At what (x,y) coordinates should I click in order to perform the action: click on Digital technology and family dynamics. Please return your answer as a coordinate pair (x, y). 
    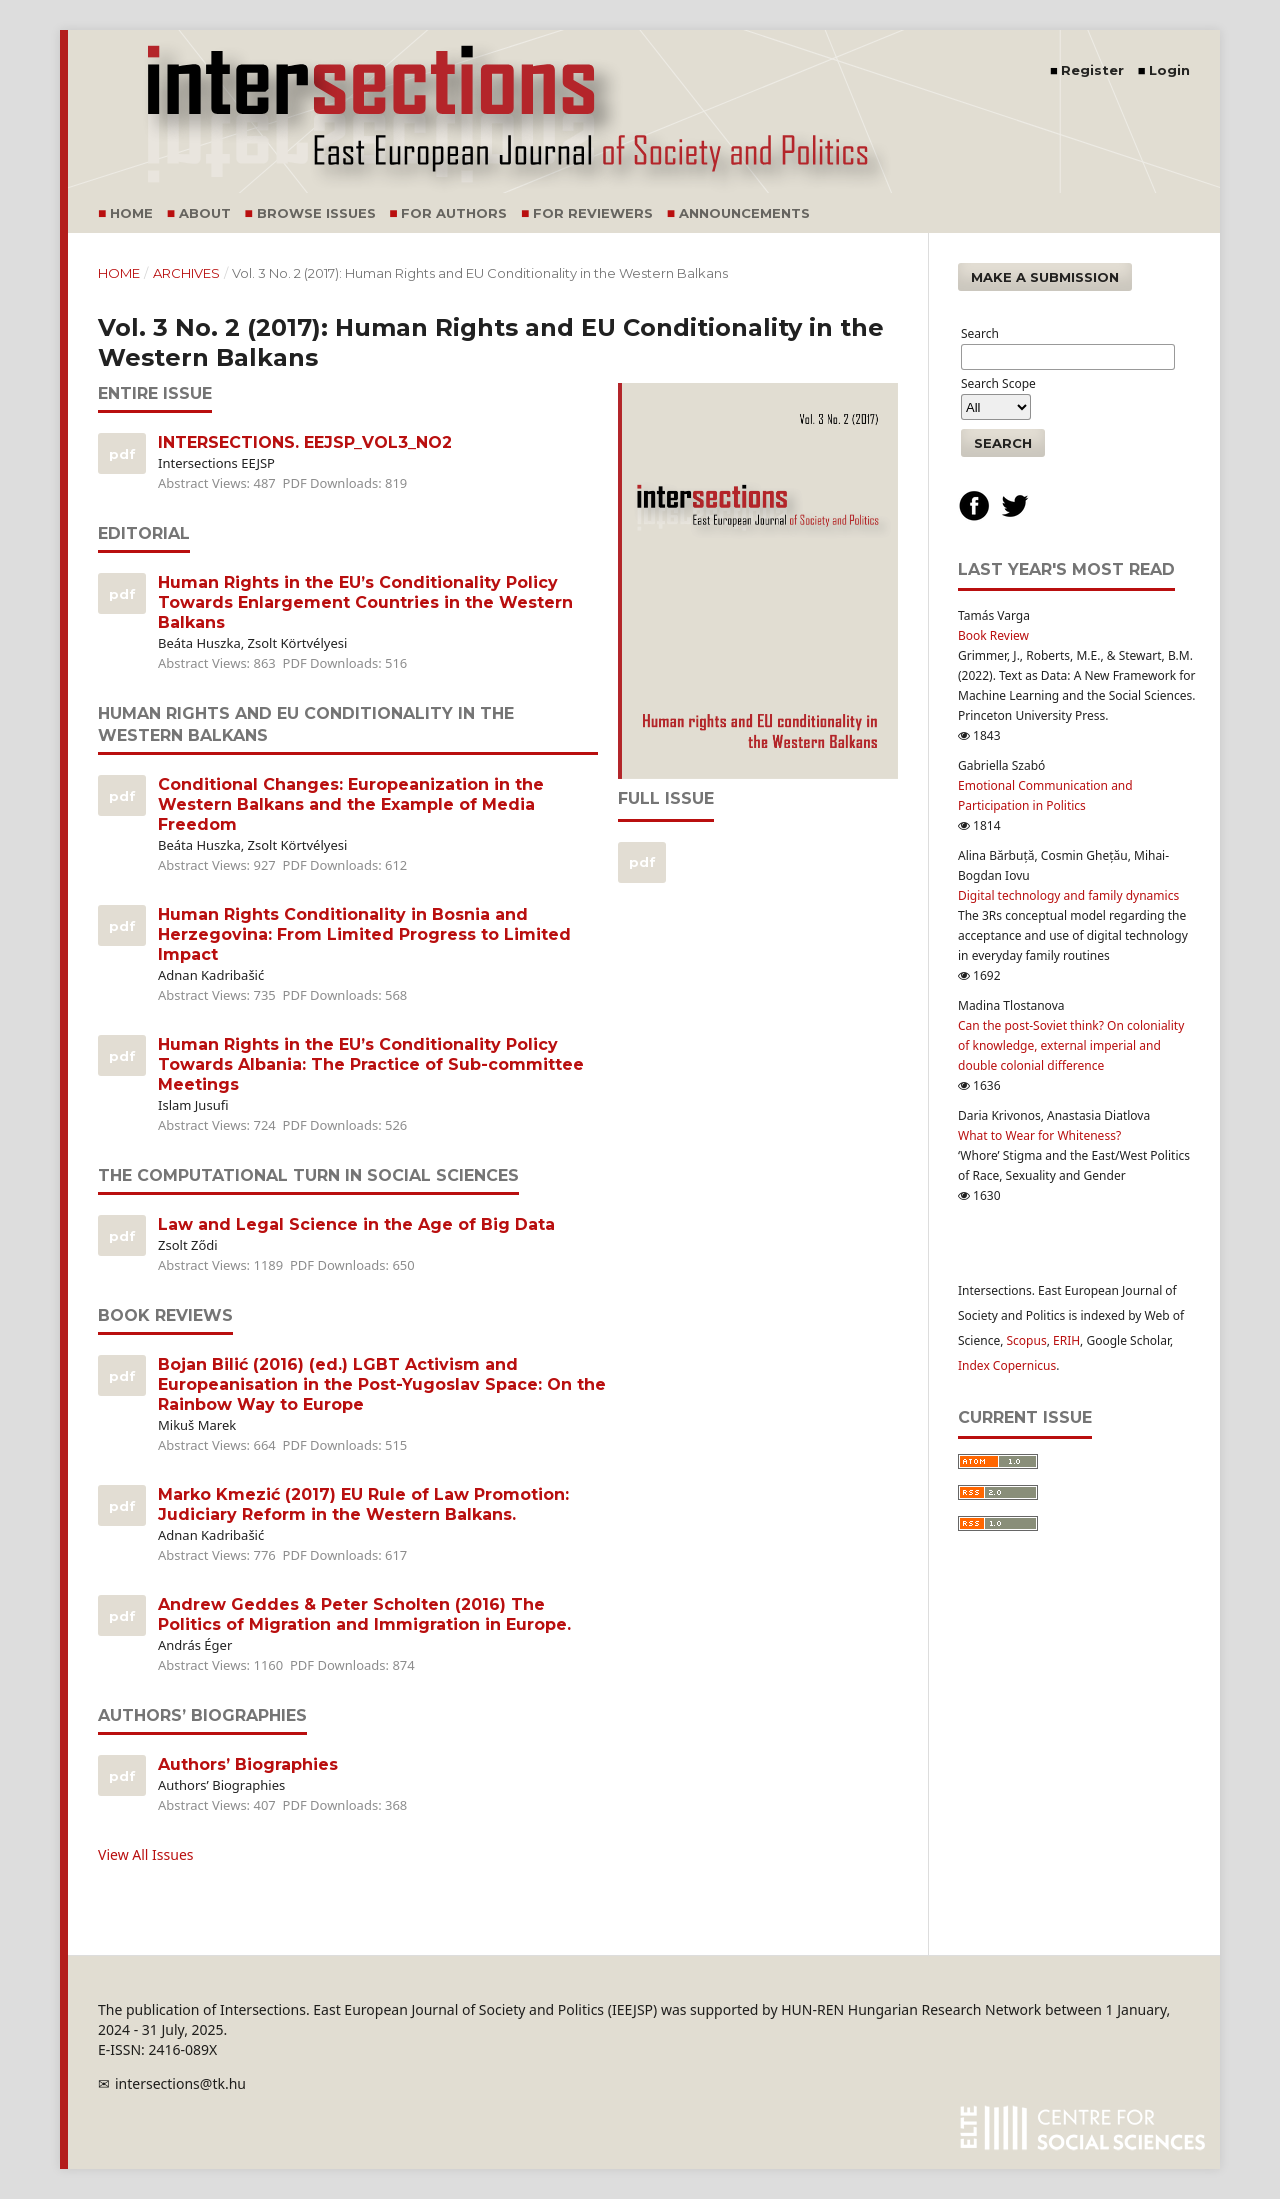
    Looking at the image, I should click on (1068, 895).